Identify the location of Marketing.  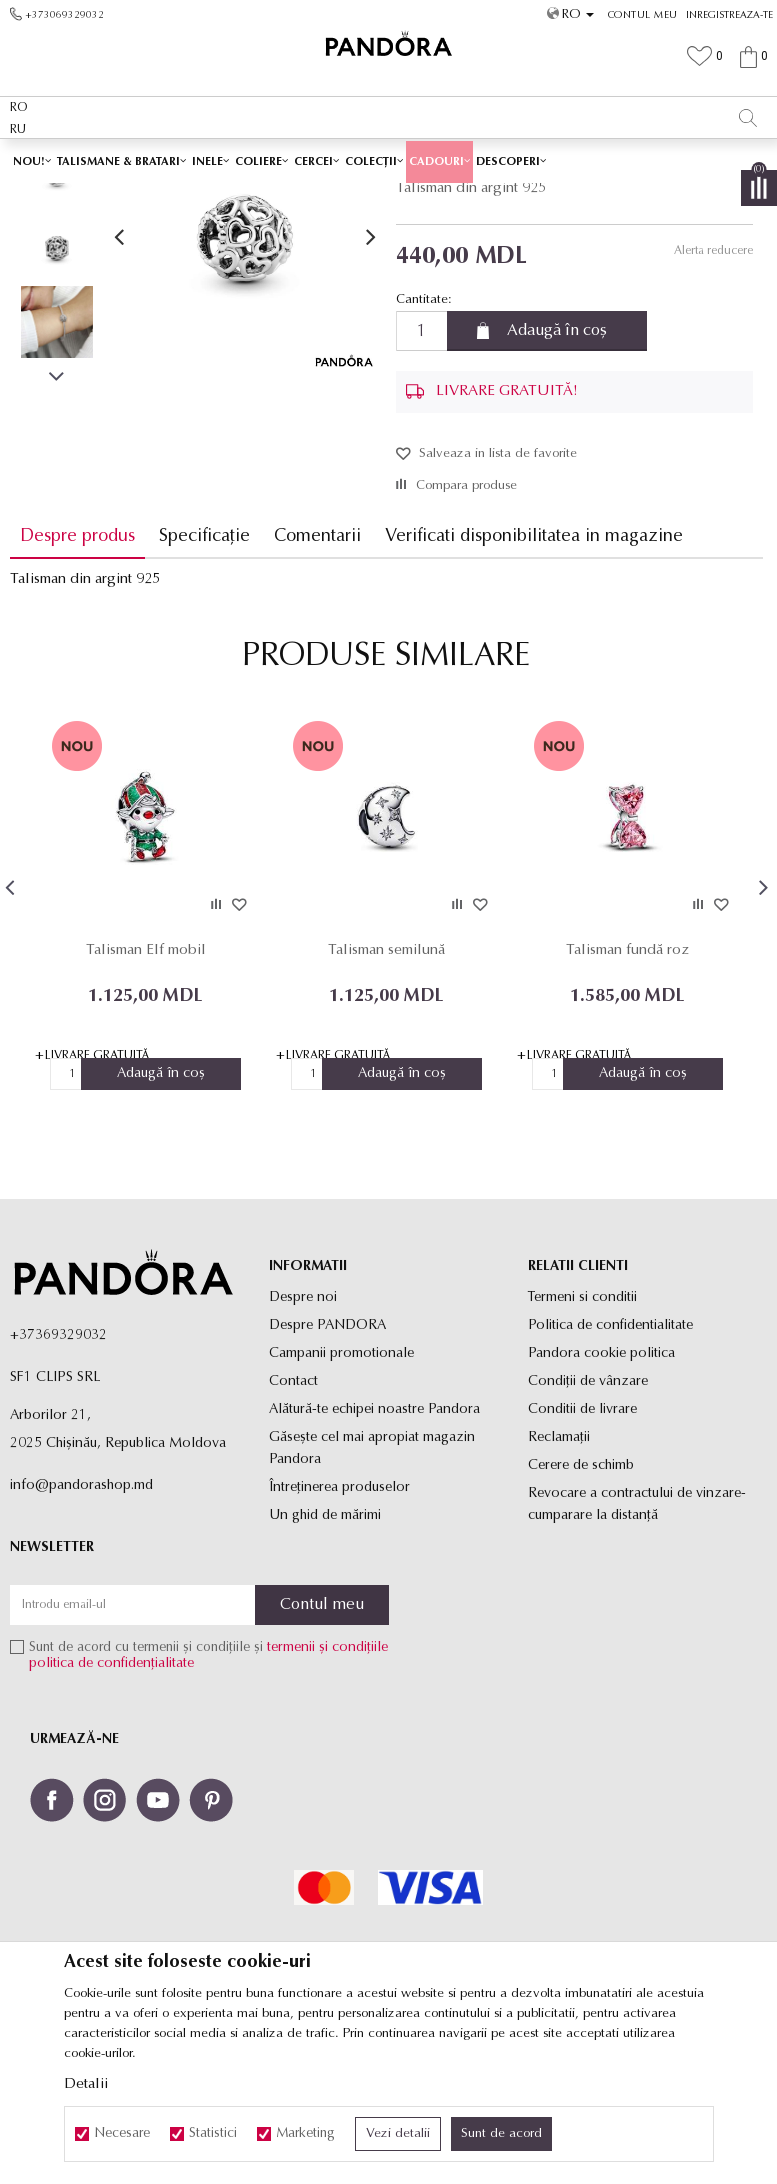
(305, 2134).